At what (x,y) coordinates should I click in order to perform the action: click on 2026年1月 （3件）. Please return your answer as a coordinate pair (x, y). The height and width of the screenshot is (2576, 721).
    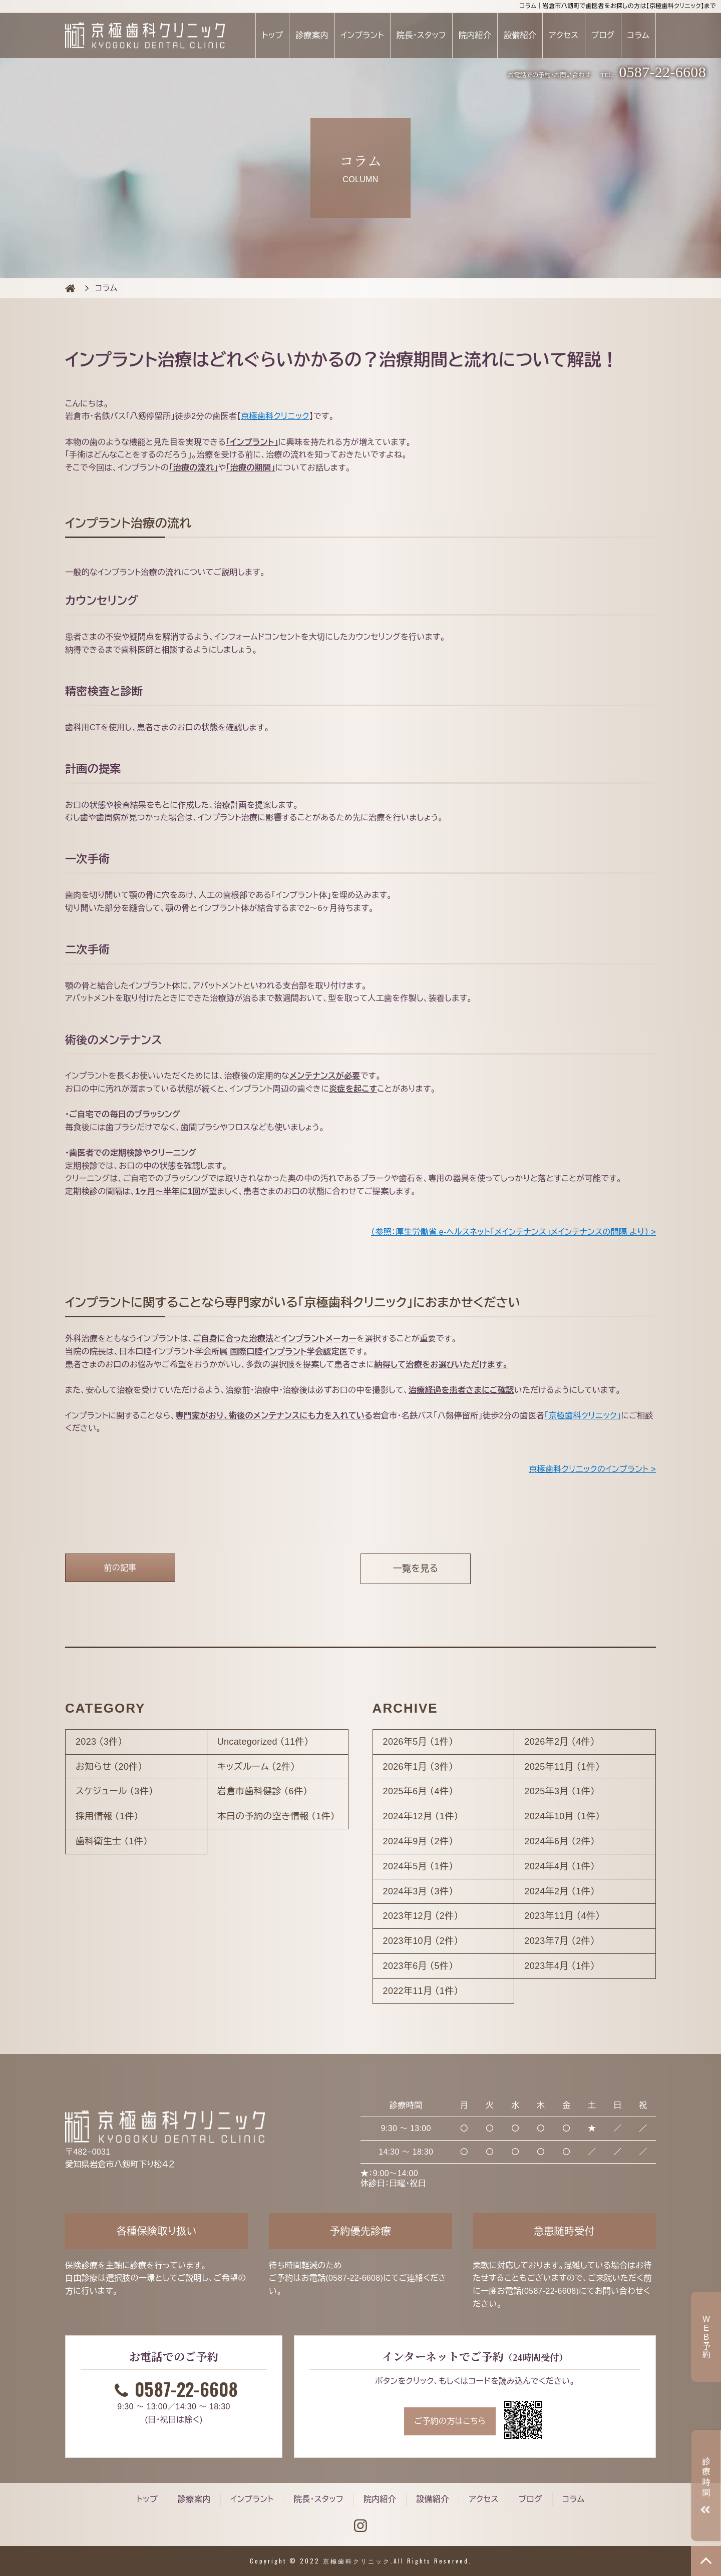
    Looking at the image, I should click on (418, 1767).